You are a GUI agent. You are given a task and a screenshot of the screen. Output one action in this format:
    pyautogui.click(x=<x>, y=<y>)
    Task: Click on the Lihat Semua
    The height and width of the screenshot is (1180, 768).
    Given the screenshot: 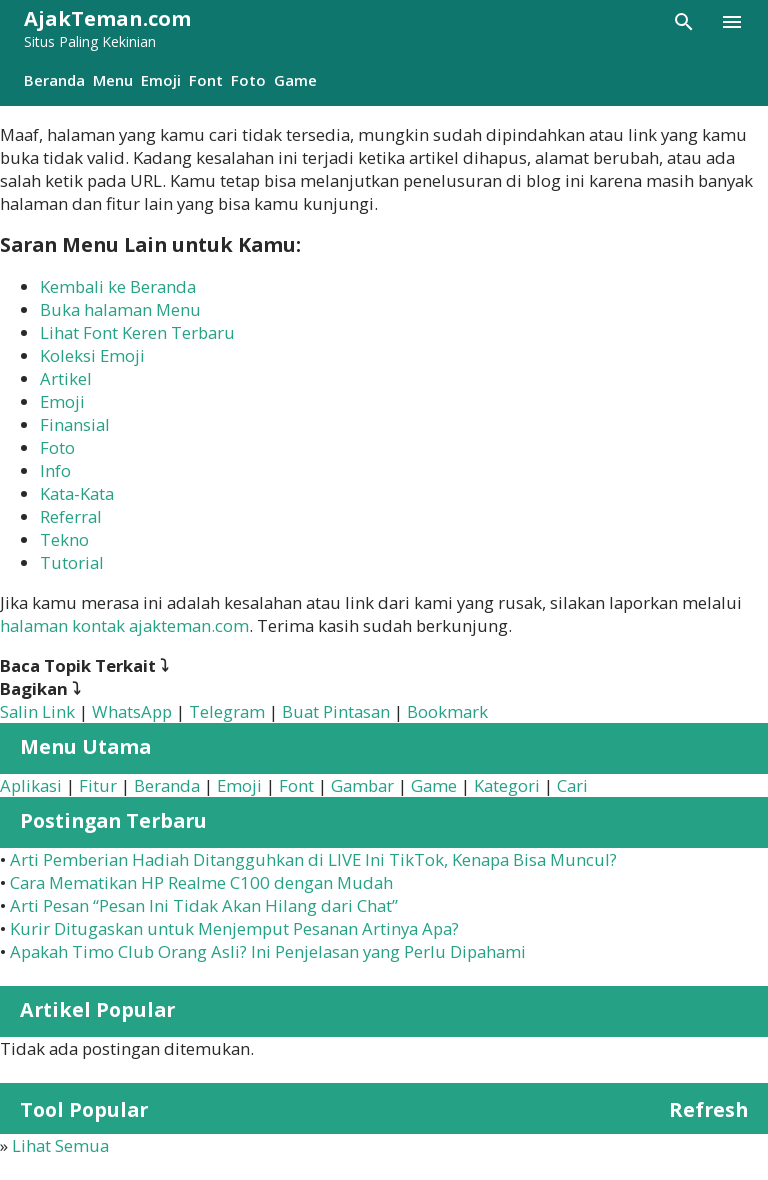 What is the action you would take?
    pyautogui.click(x=60, y=1145)
    